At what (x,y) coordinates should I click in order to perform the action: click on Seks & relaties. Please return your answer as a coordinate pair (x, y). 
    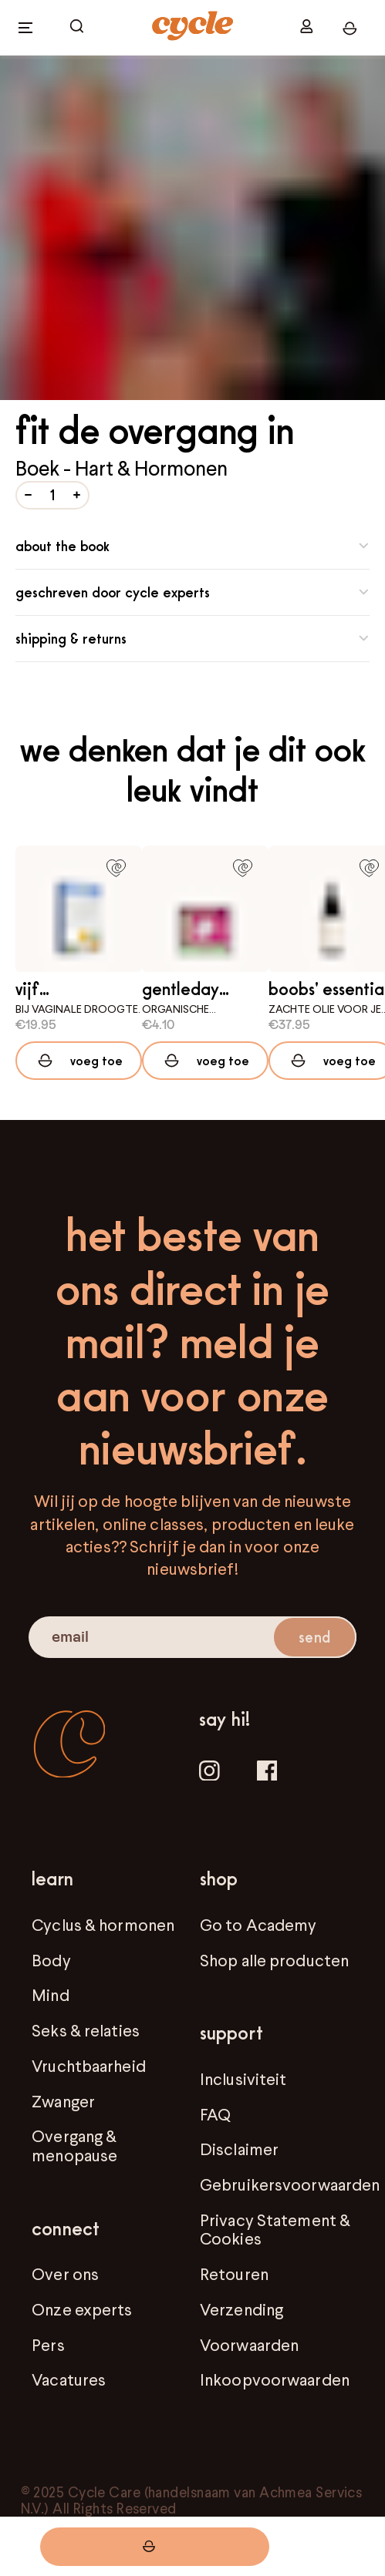
    Looking at the image, I should click on (86, 2030).